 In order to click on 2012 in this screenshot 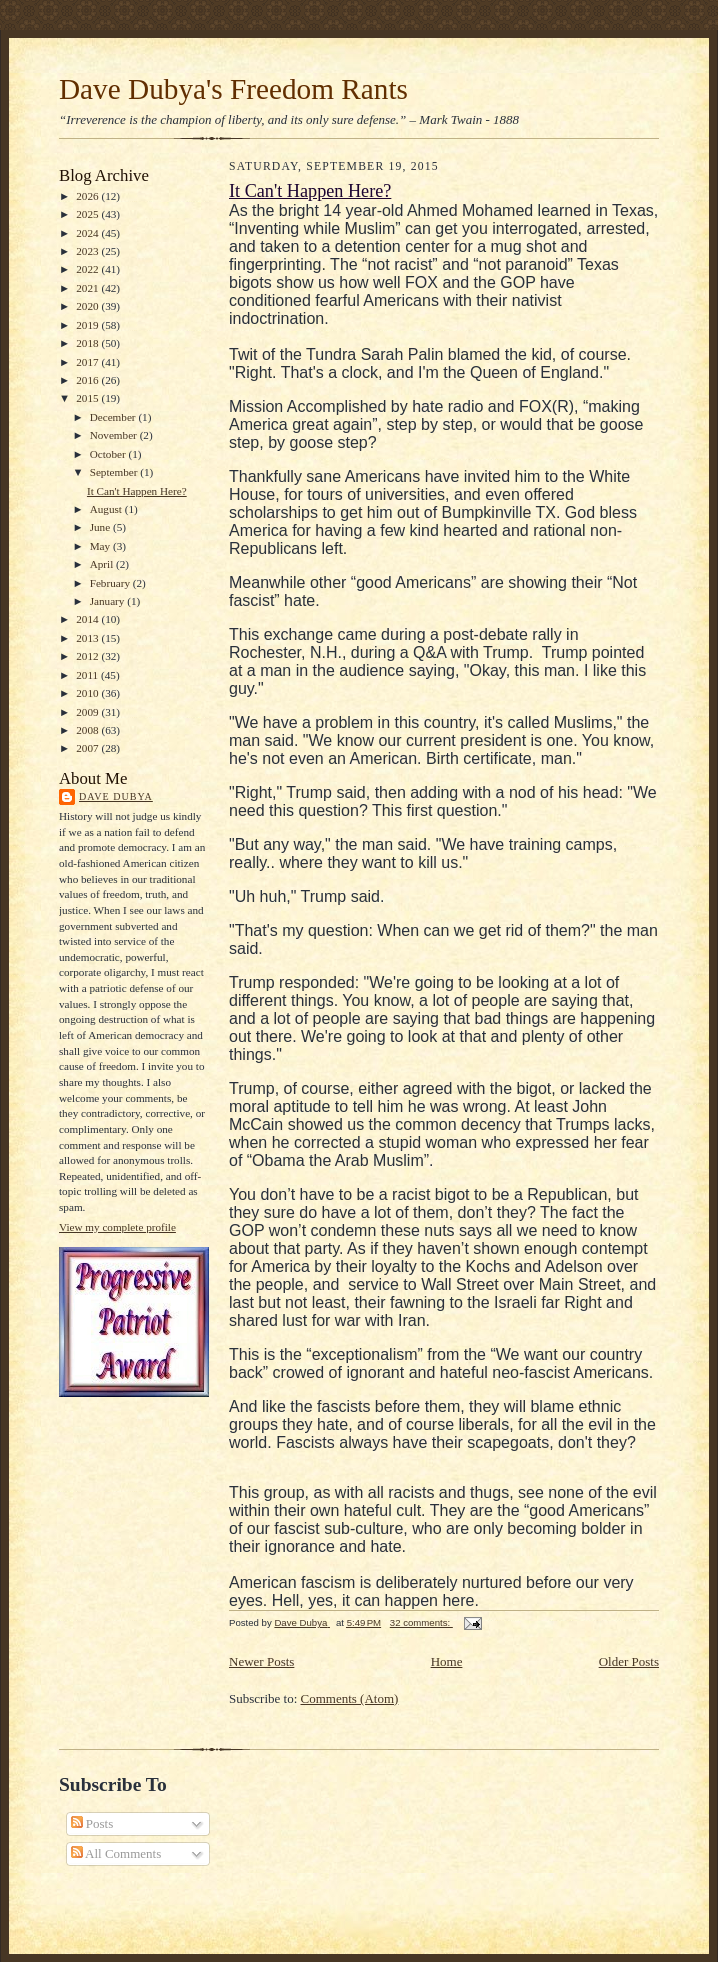, I will do `click(88, 656)`.